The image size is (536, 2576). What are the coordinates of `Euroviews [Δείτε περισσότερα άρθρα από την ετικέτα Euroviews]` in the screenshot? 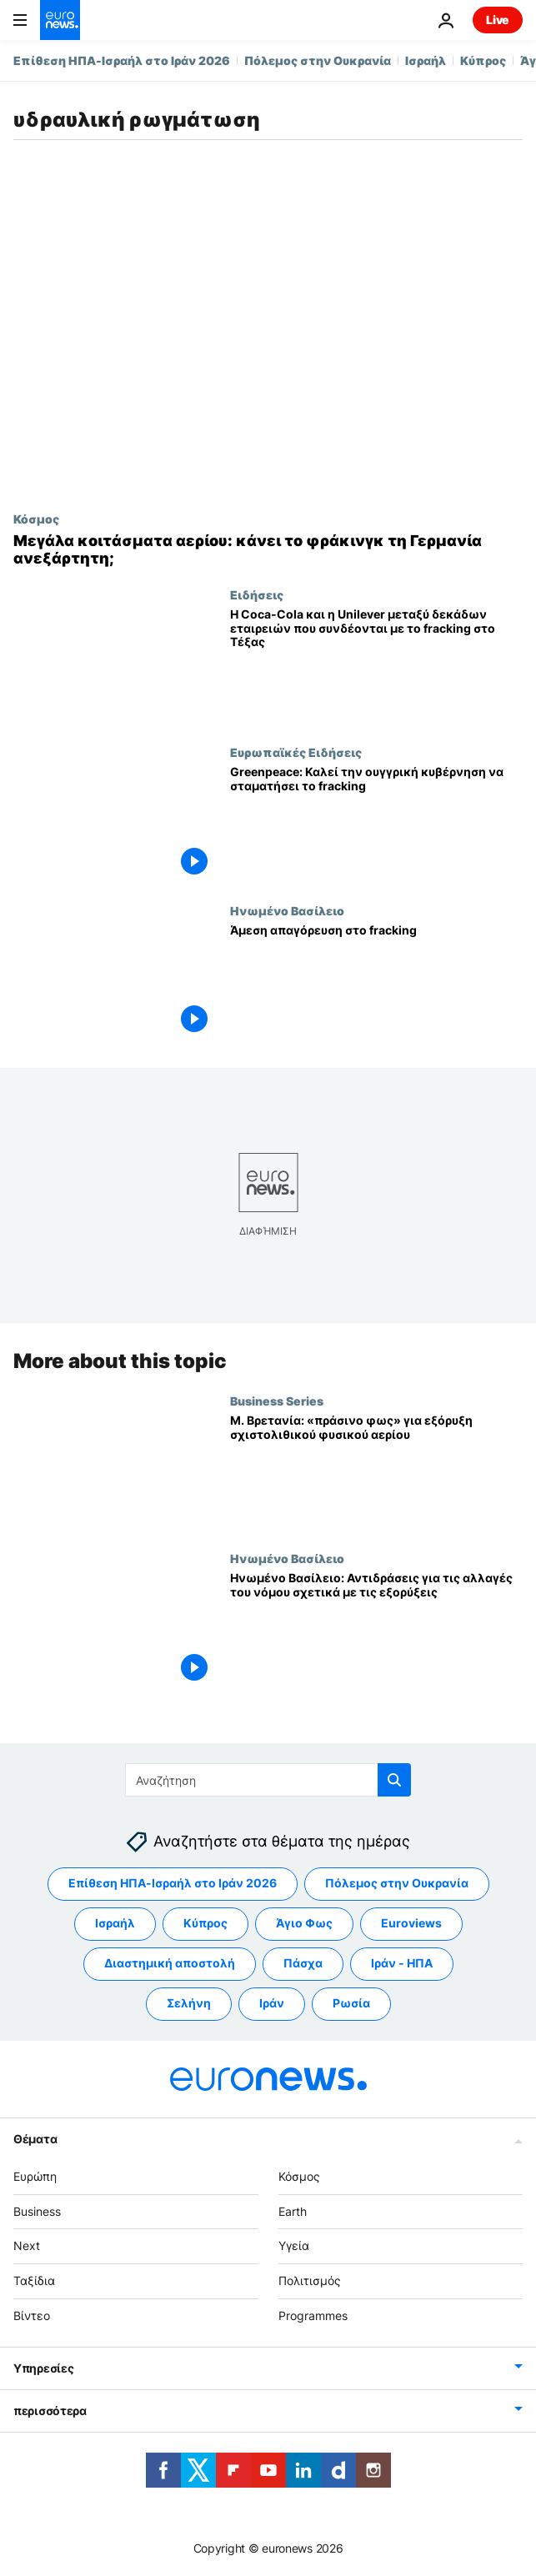 It's located at (411, 1923).